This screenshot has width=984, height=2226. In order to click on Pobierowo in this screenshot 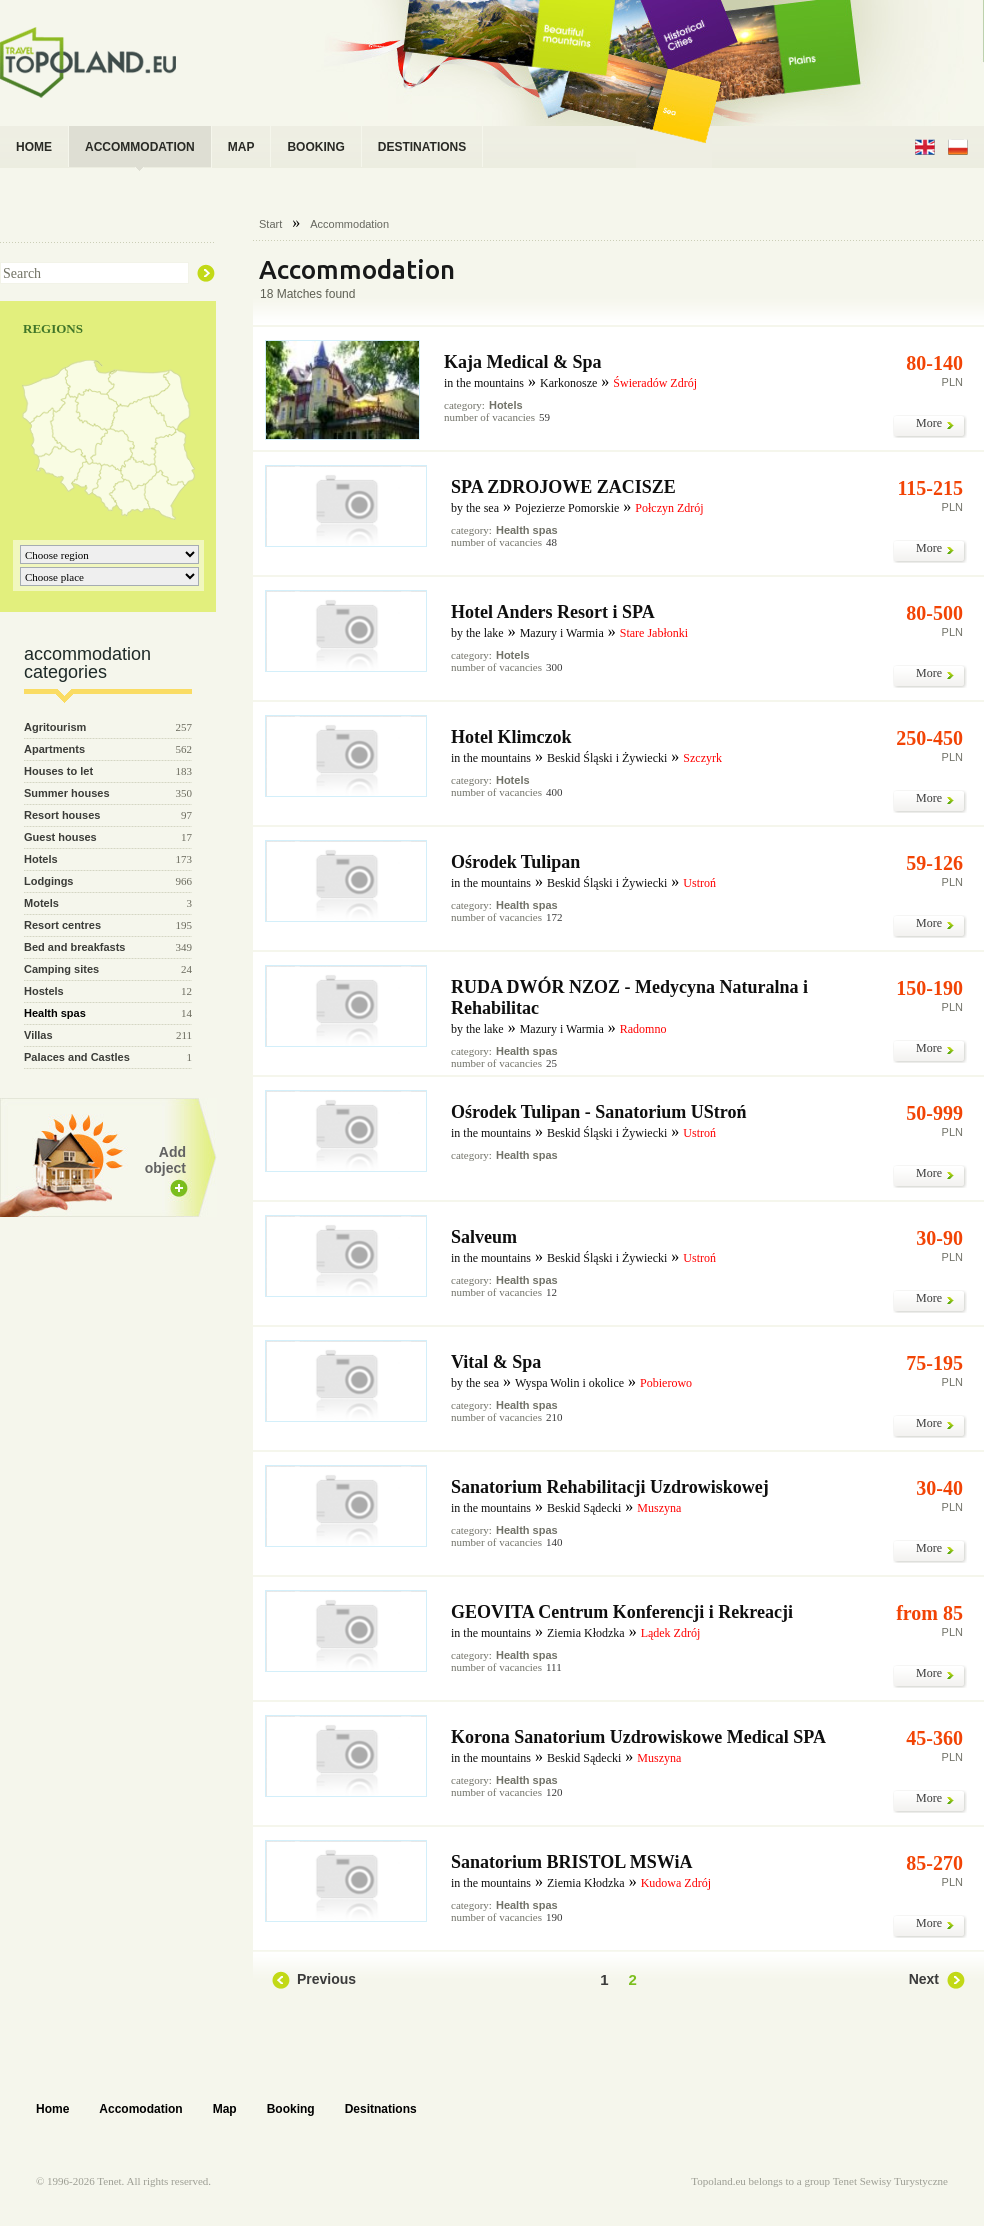, I will do `click(666, 1383)`.